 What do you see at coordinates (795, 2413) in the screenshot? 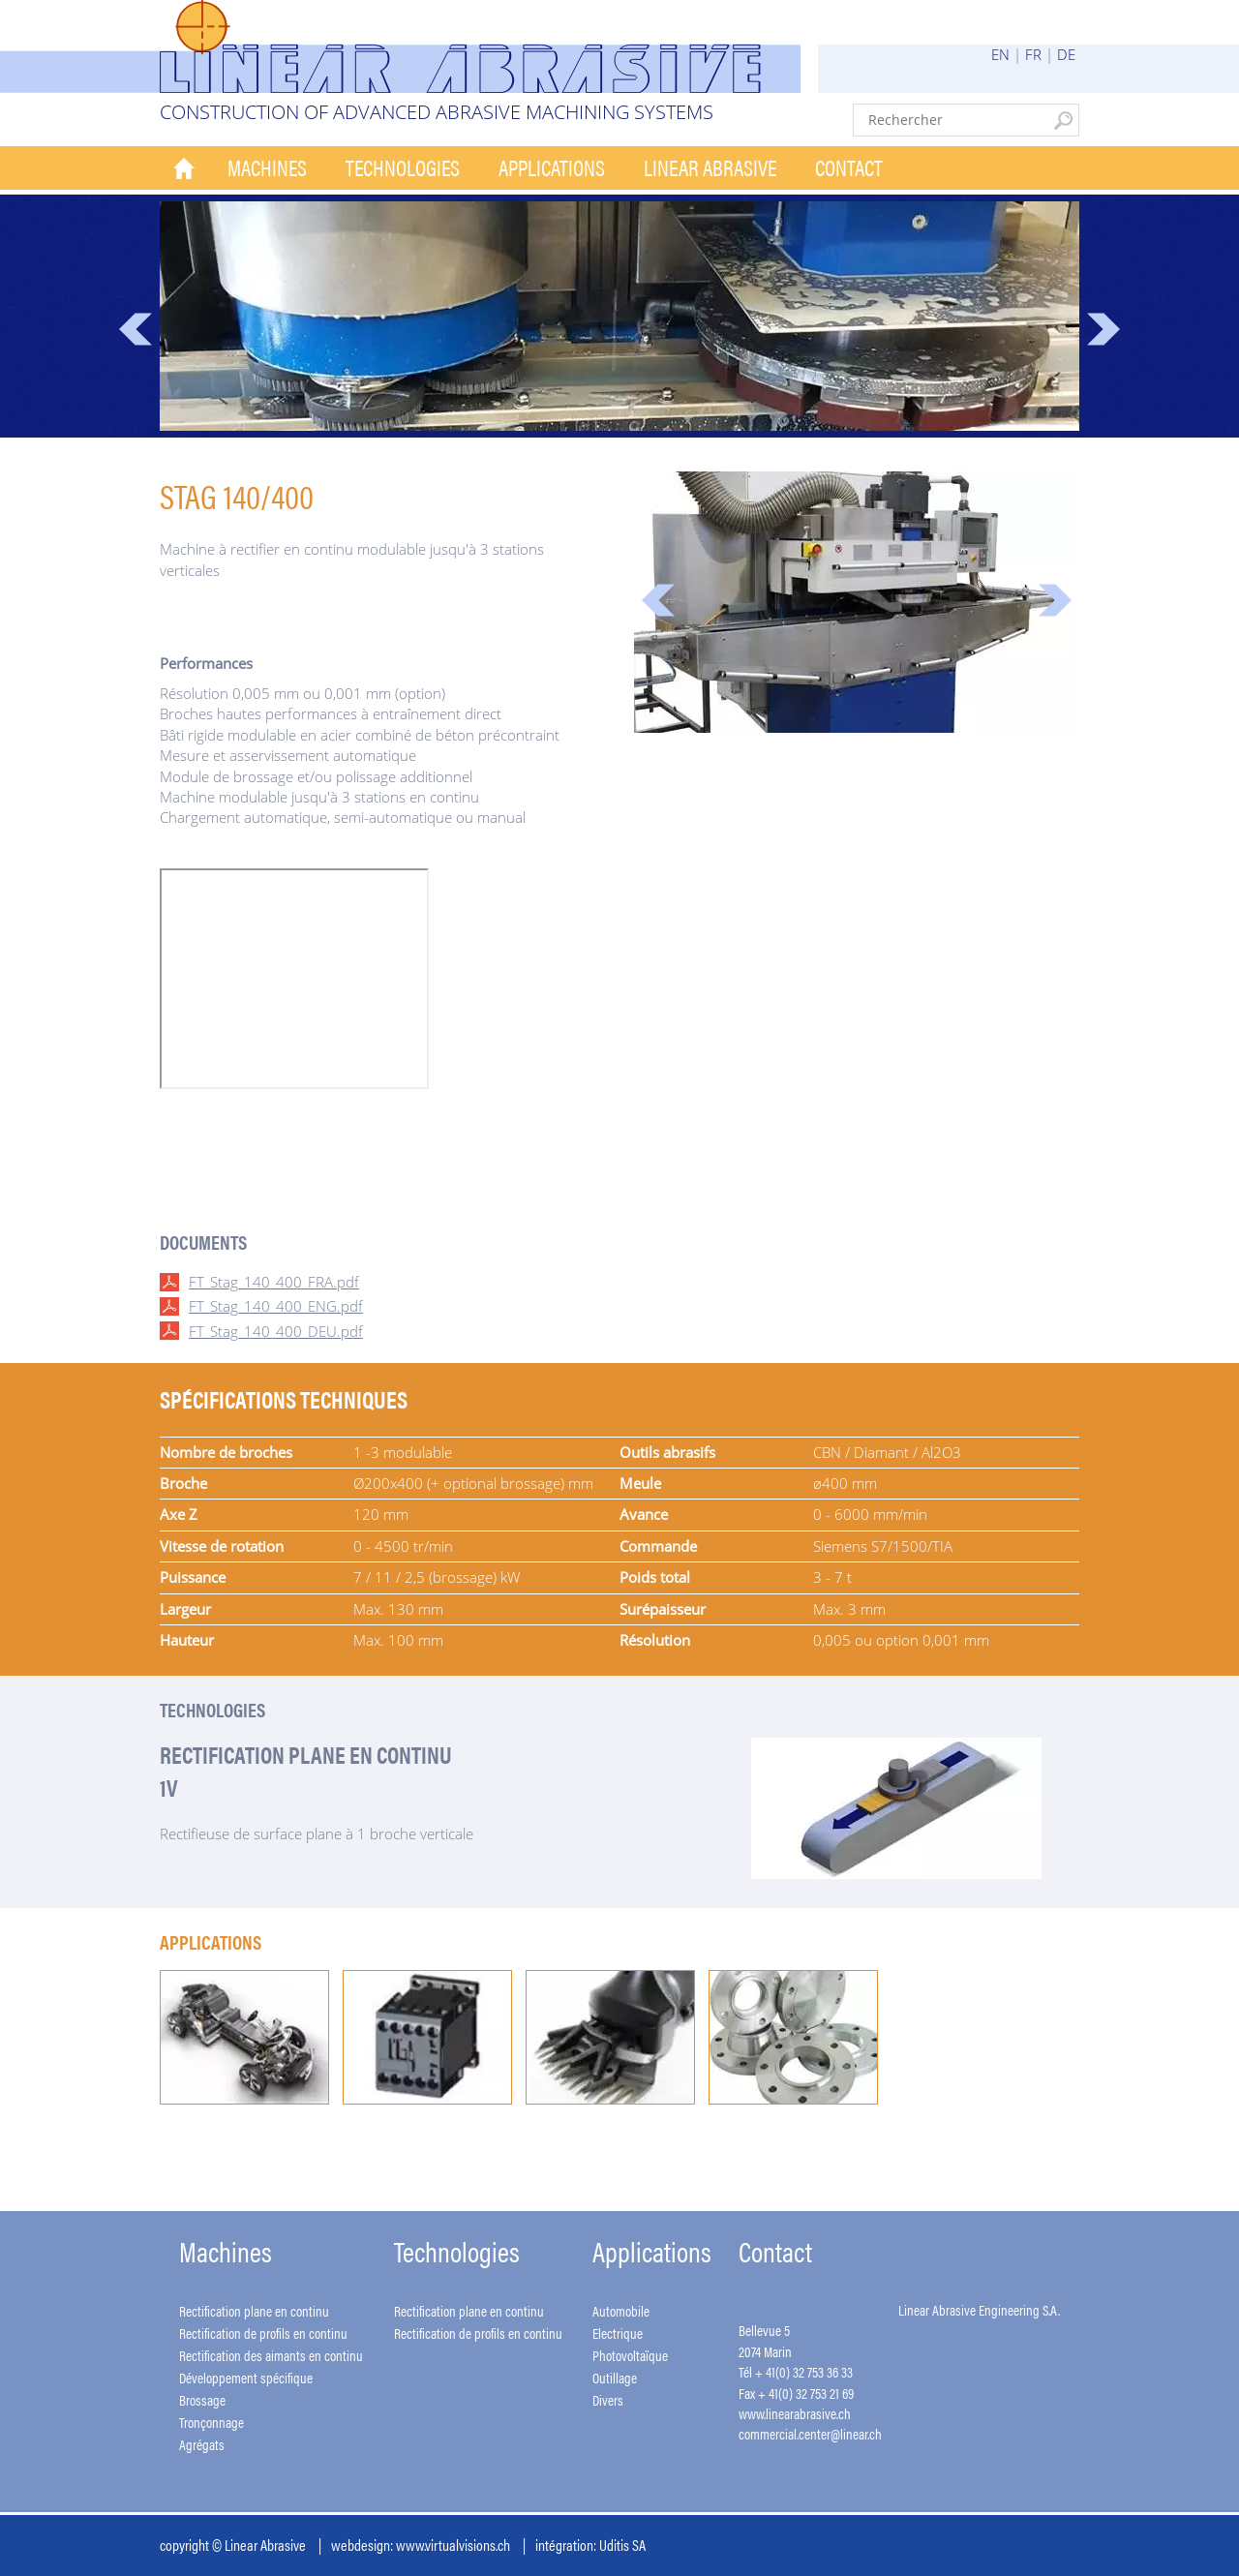
I see `www.linearabrasive.ch` at bounding box center [795, 2413].